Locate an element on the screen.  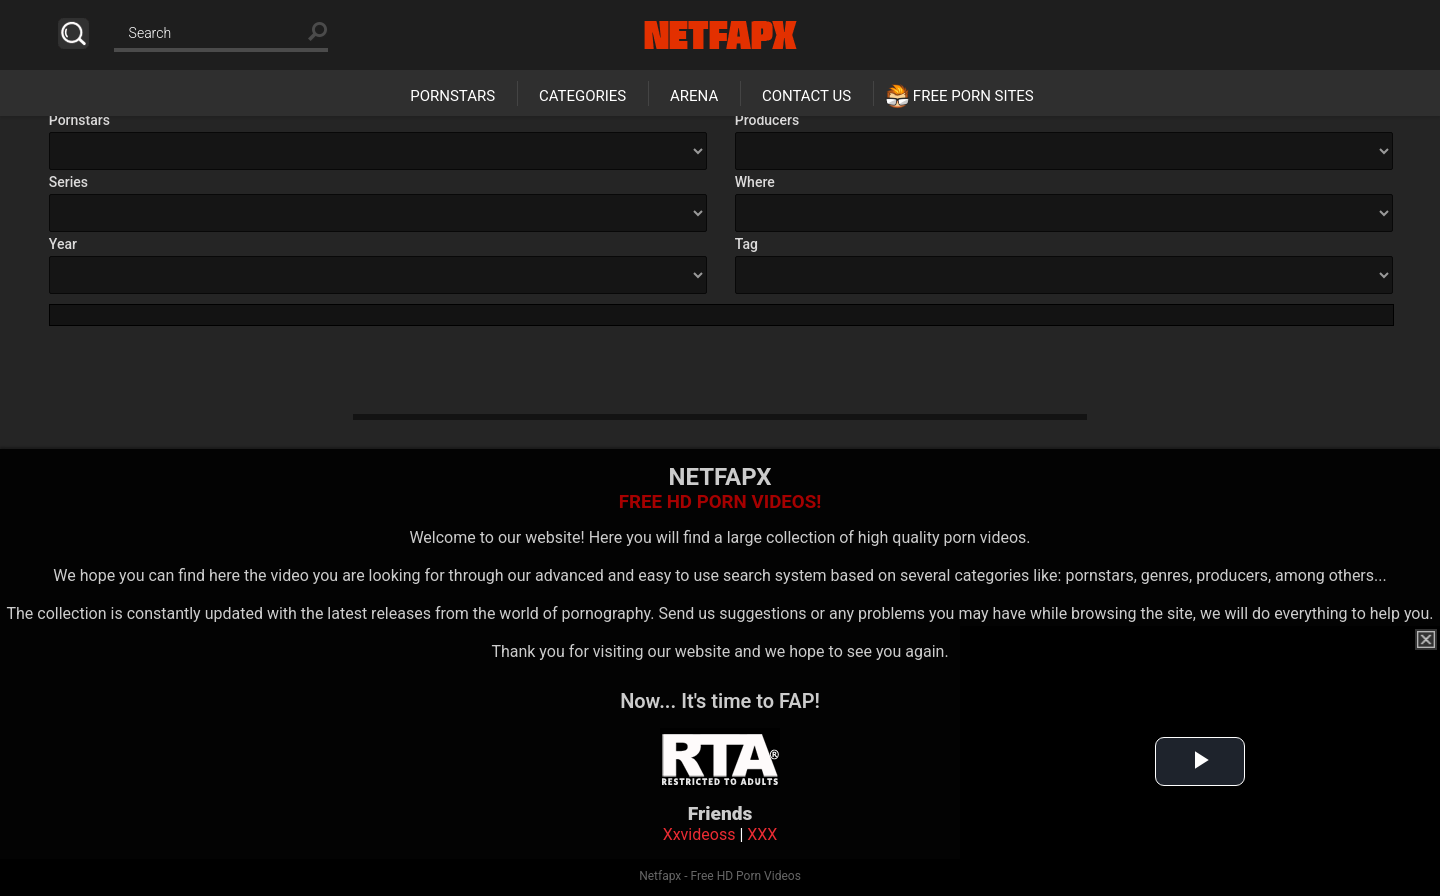
Pornstars is located at coordinates (452, 96).